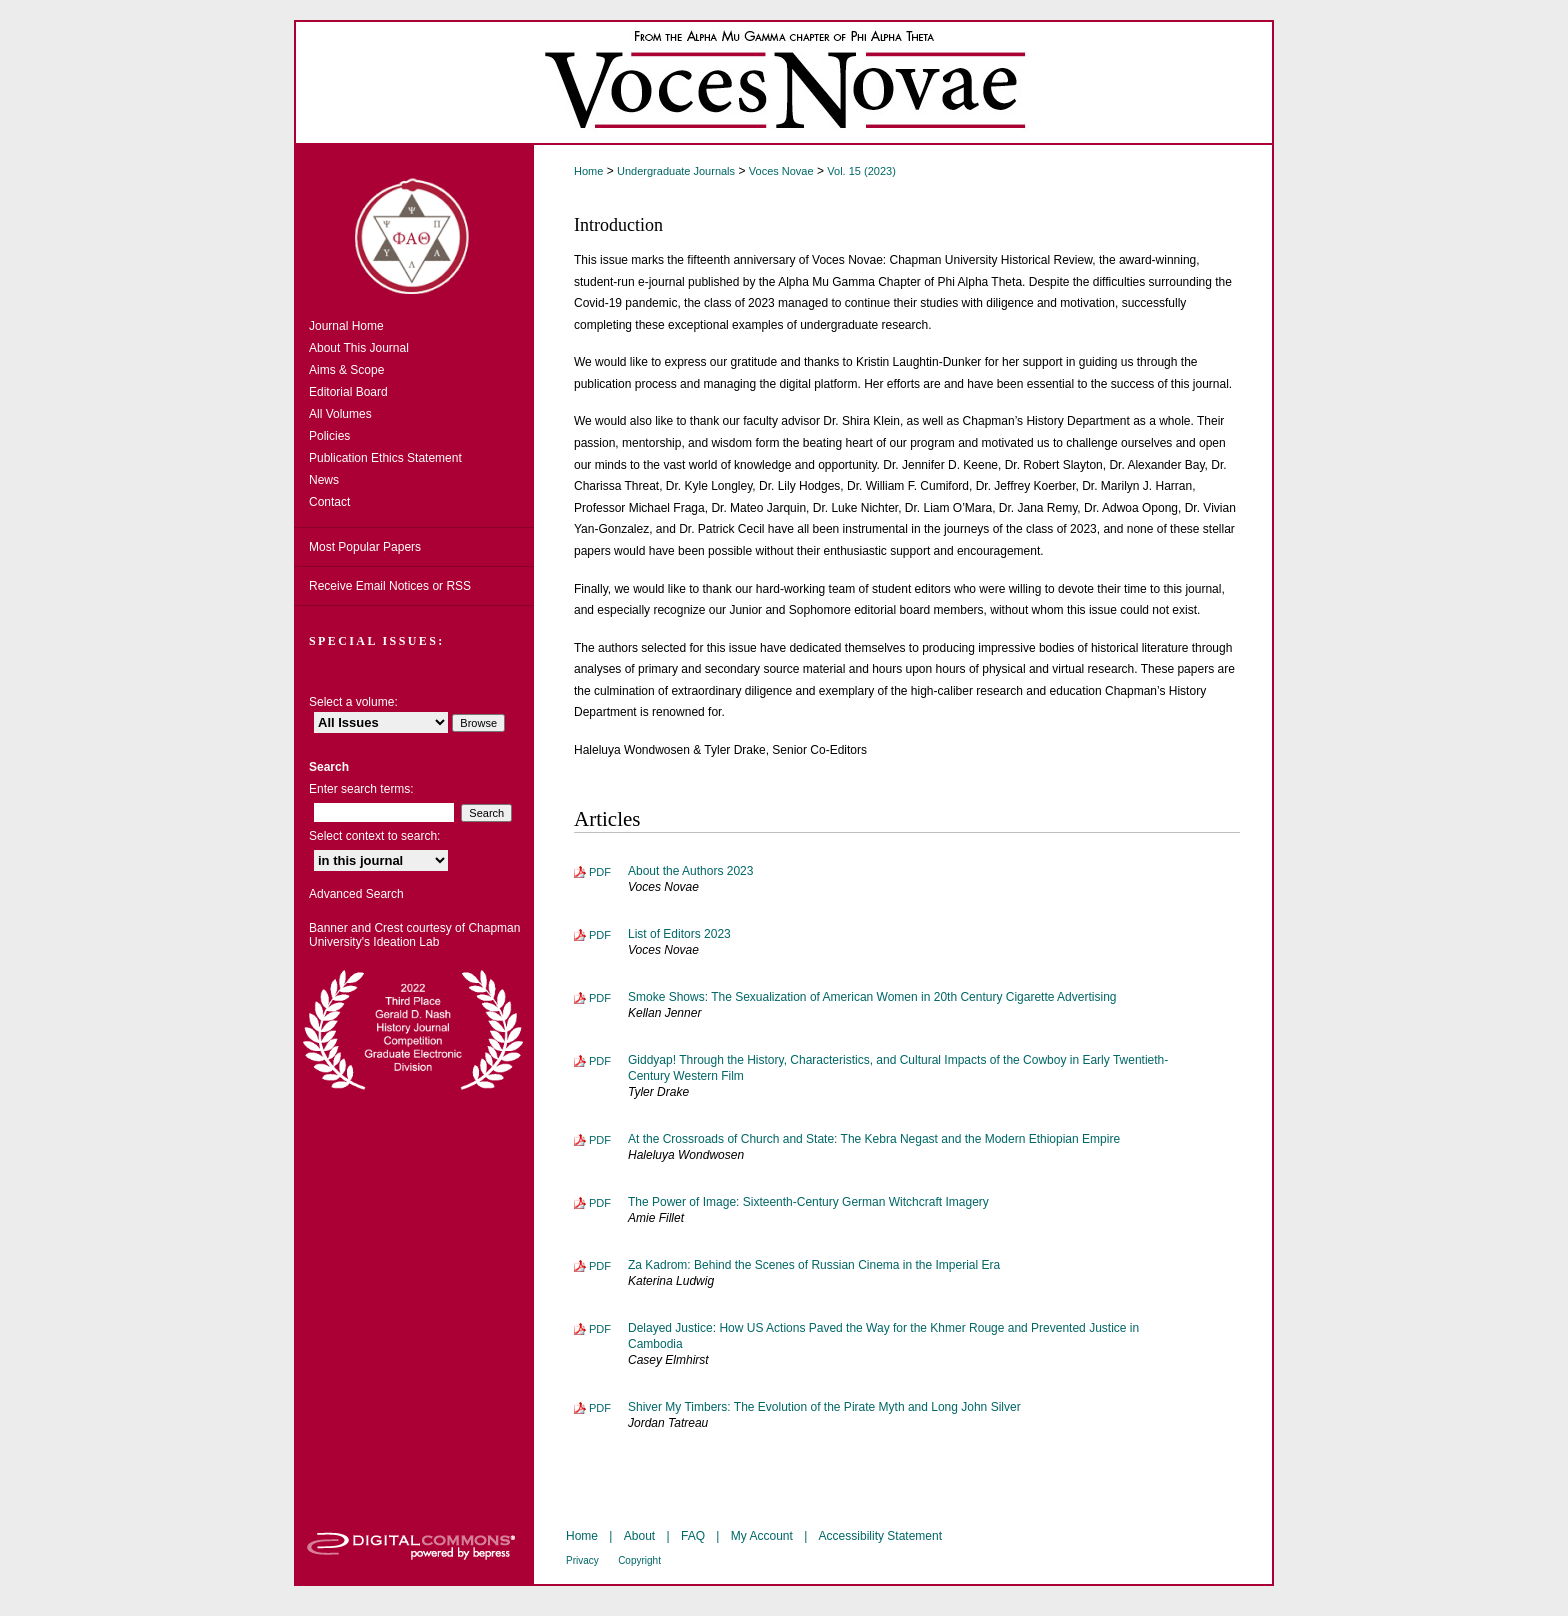 The image size is (1568, 1616). I want to click on FAQ, so click(693, 1536).